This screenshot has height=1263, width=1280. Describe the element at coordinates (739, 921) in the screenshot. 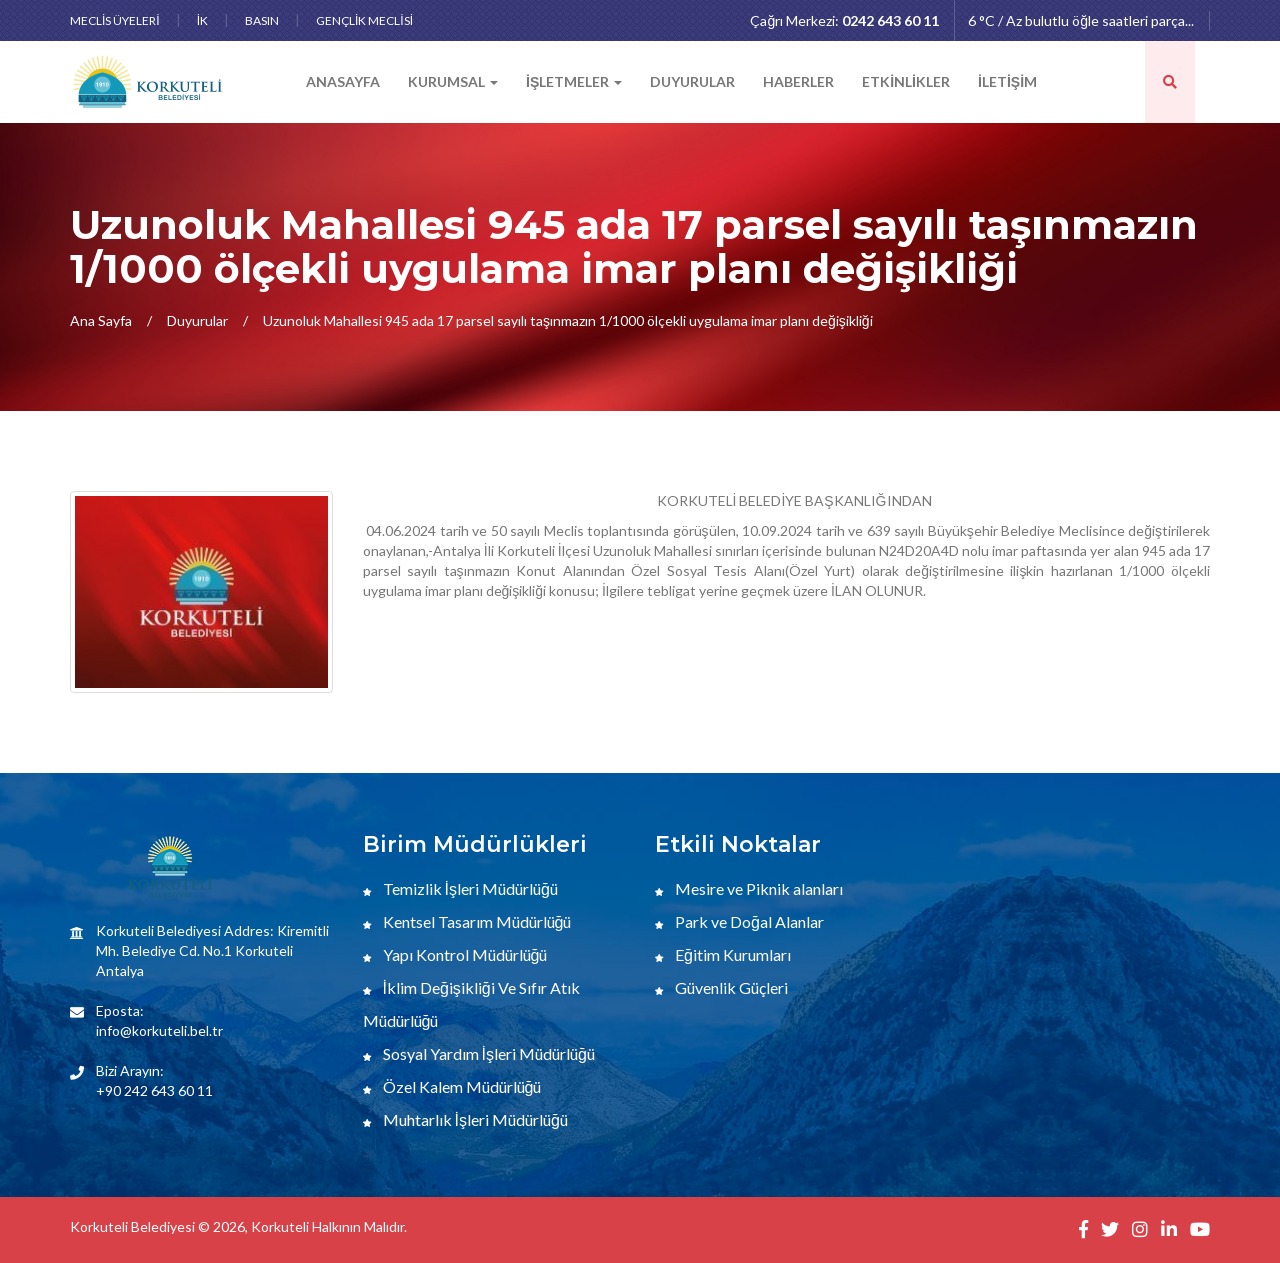

I see `Park ve Doğal Alanlar` at that location.